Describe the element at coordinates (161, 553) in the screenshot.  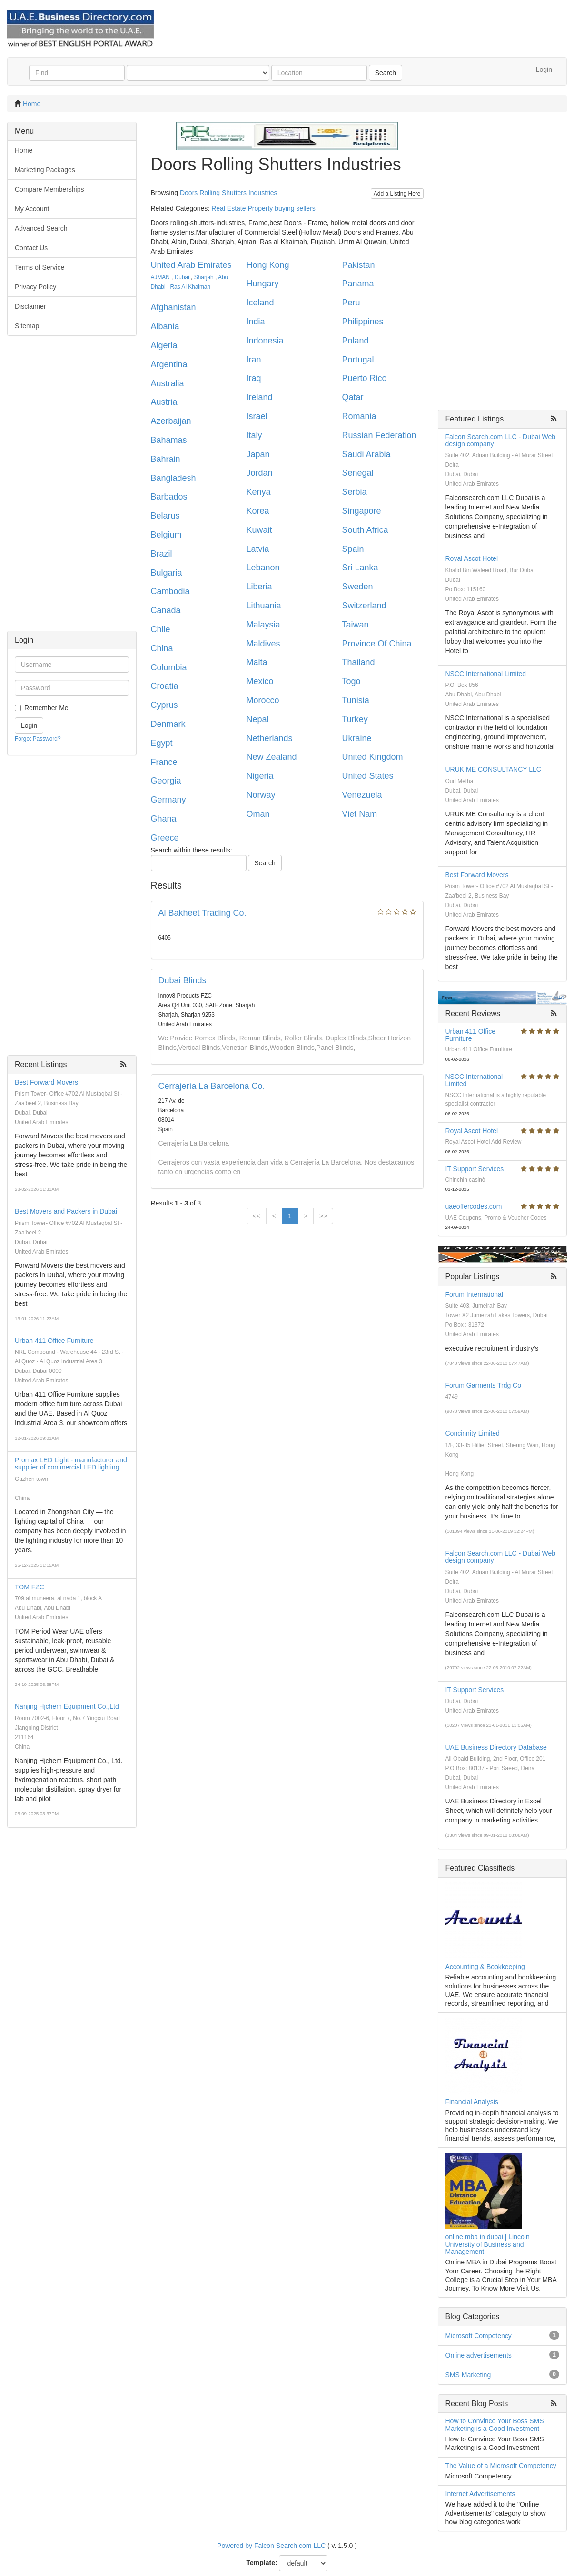
I see `Brazil` at that location.